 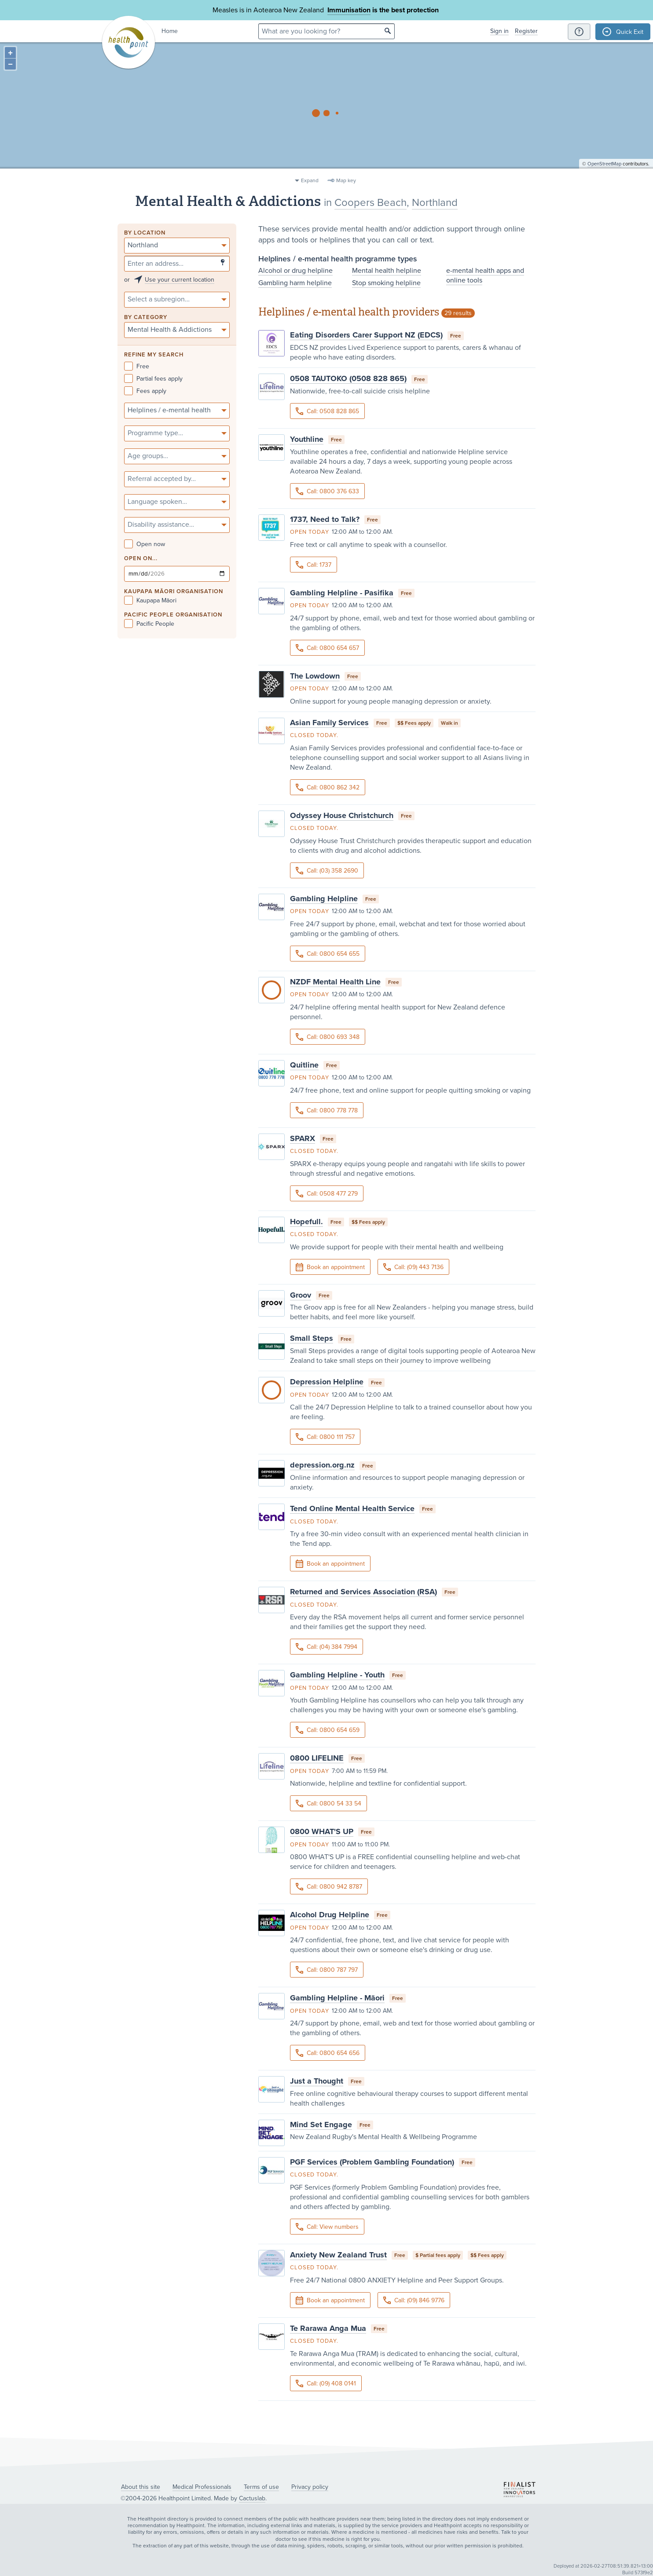 What do you see at coordinates (140, 2487) in the screenshot?
I see `About this site` at bounding box center [140, 2487].